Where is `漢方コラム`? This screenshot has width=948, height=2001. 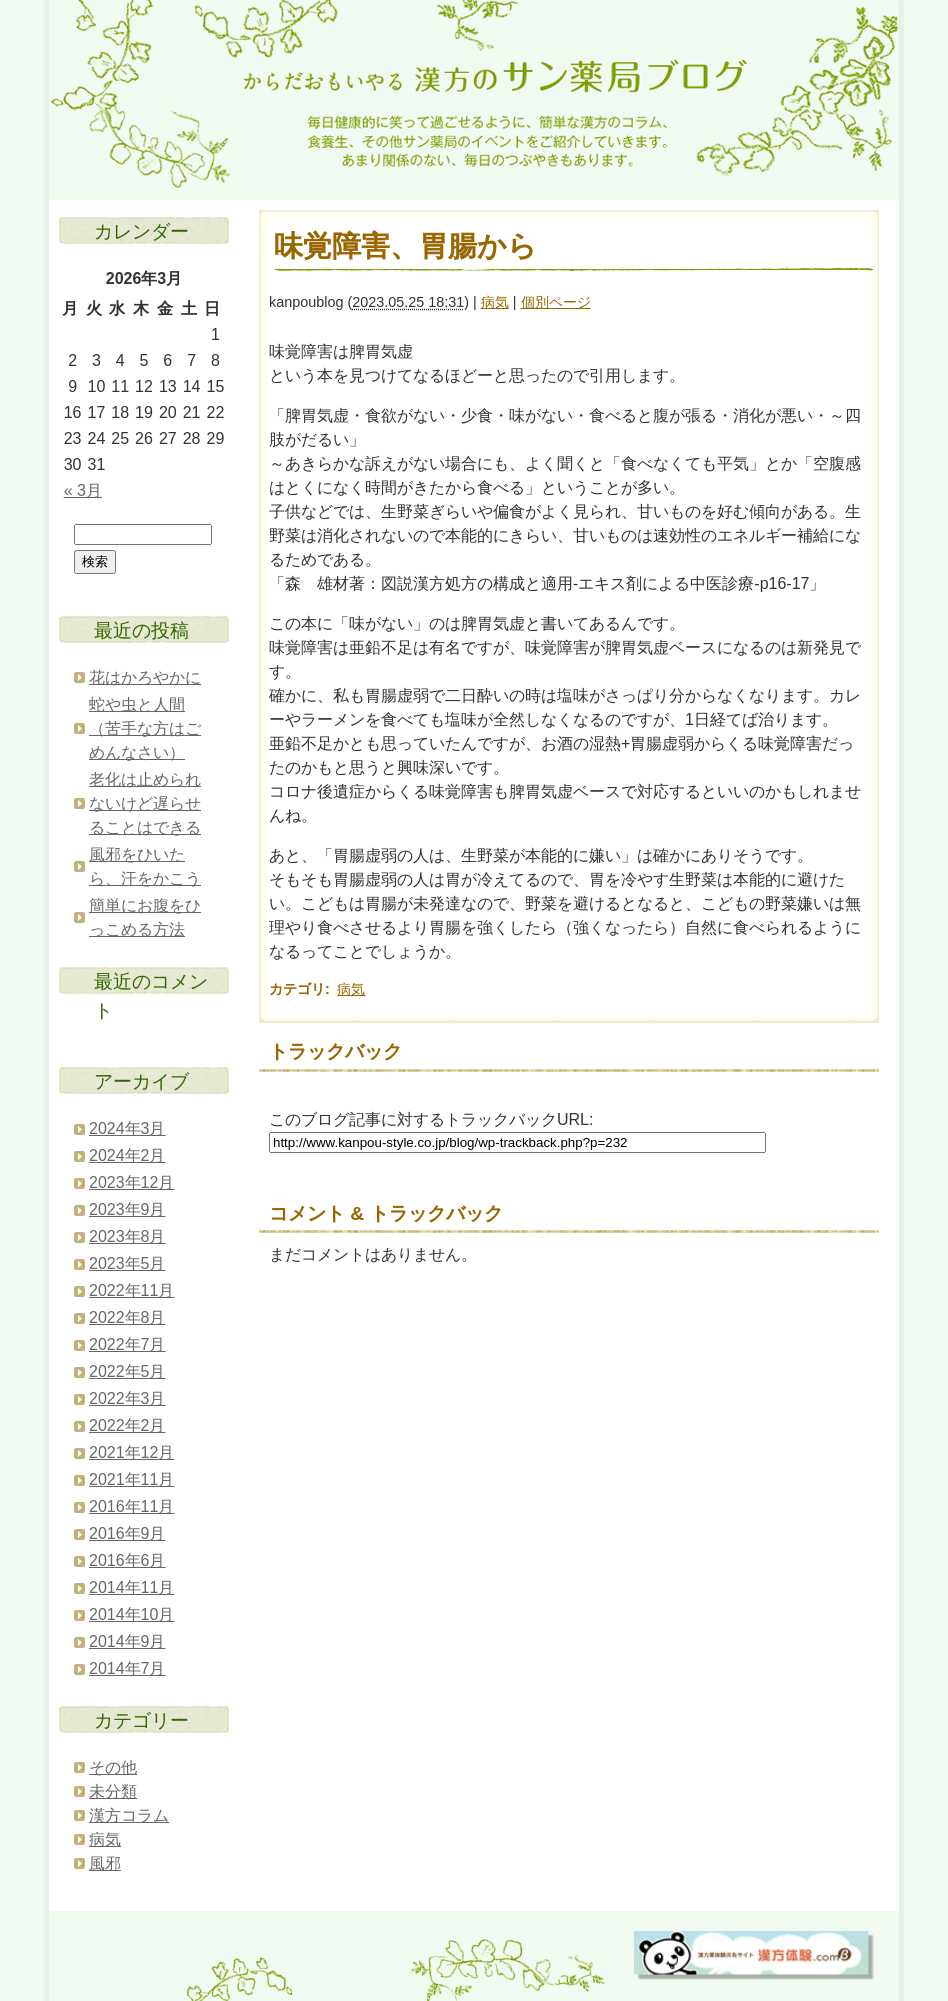 漢方コラム is located at coordinates (129, 1815).